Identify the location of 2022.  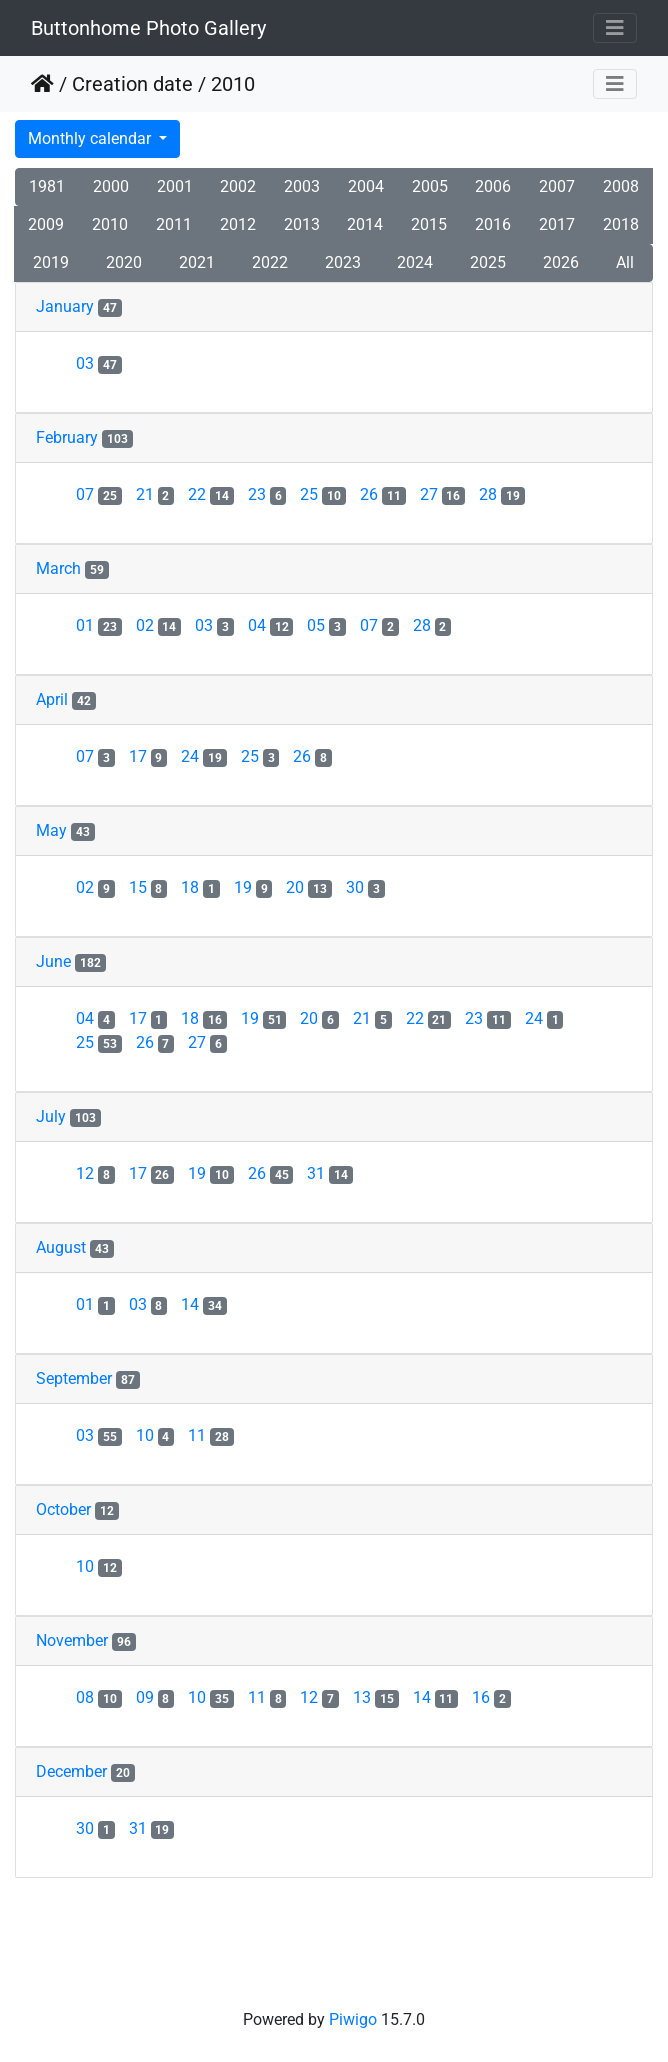
(270, 262).